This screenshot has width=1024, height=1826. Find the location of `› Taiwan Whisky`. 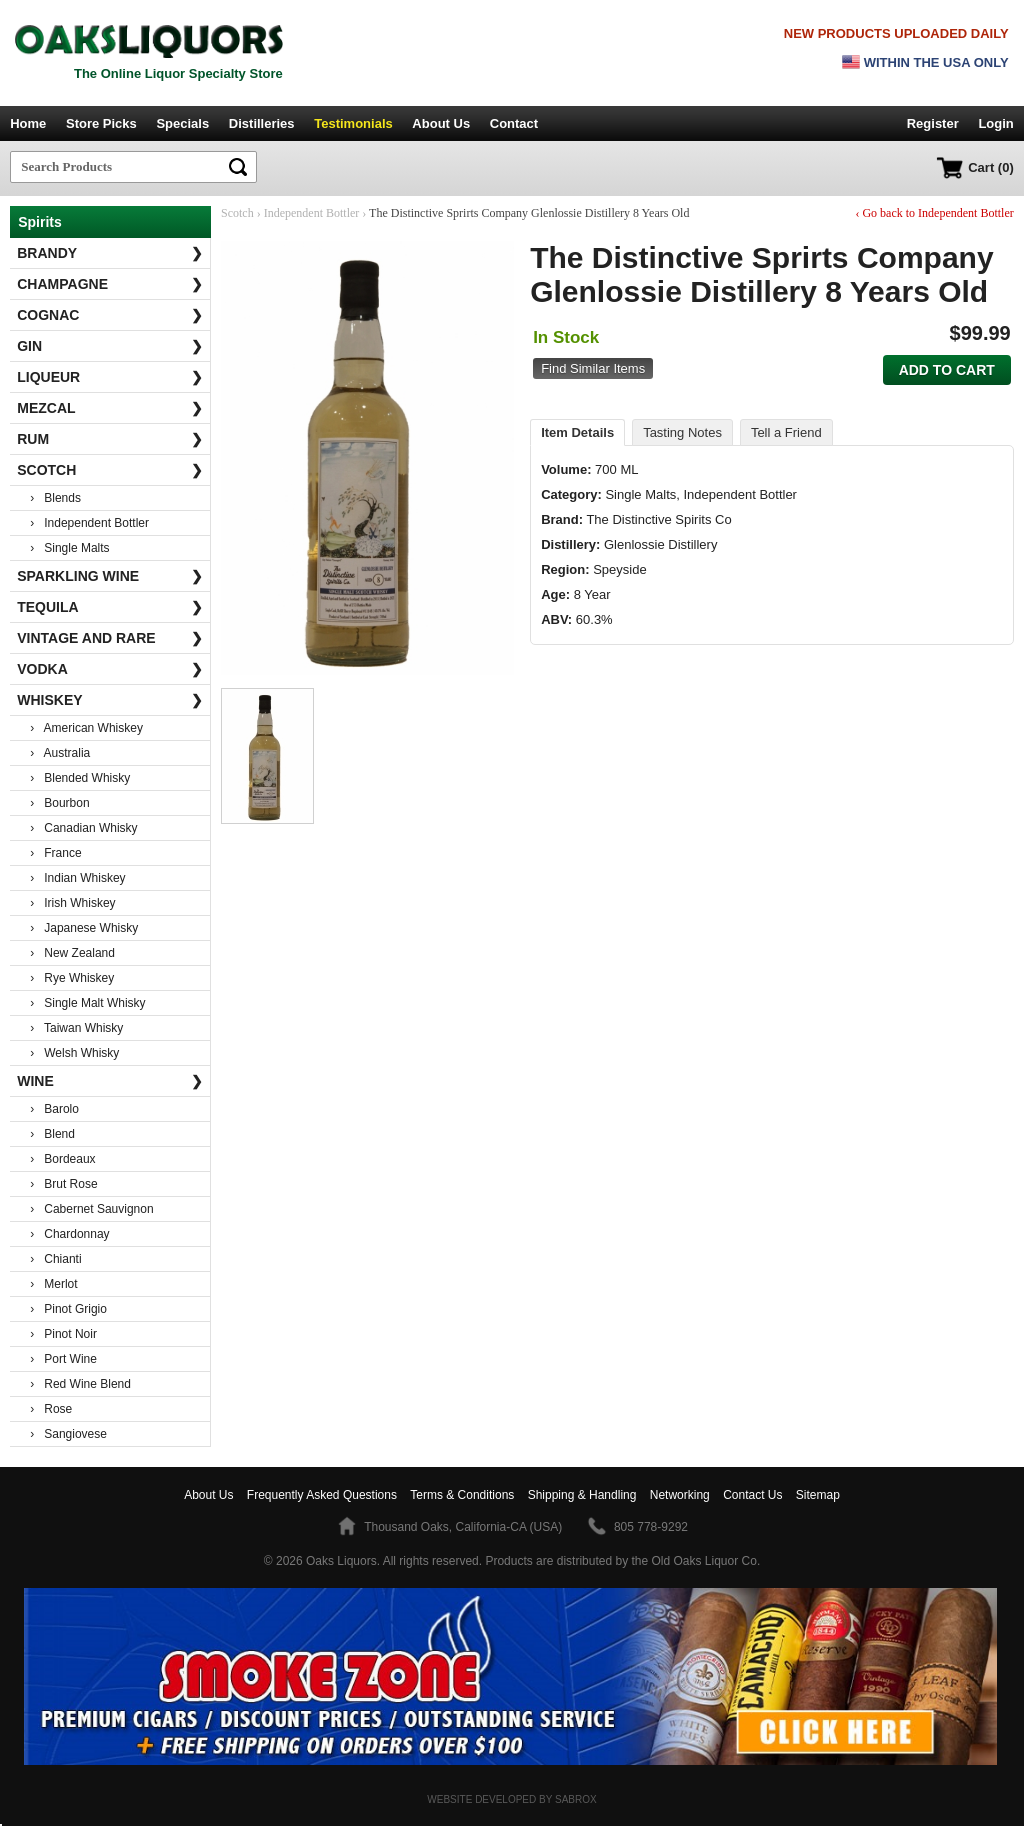

› Taiwan Whisky is located at coordinates (76, 1028).